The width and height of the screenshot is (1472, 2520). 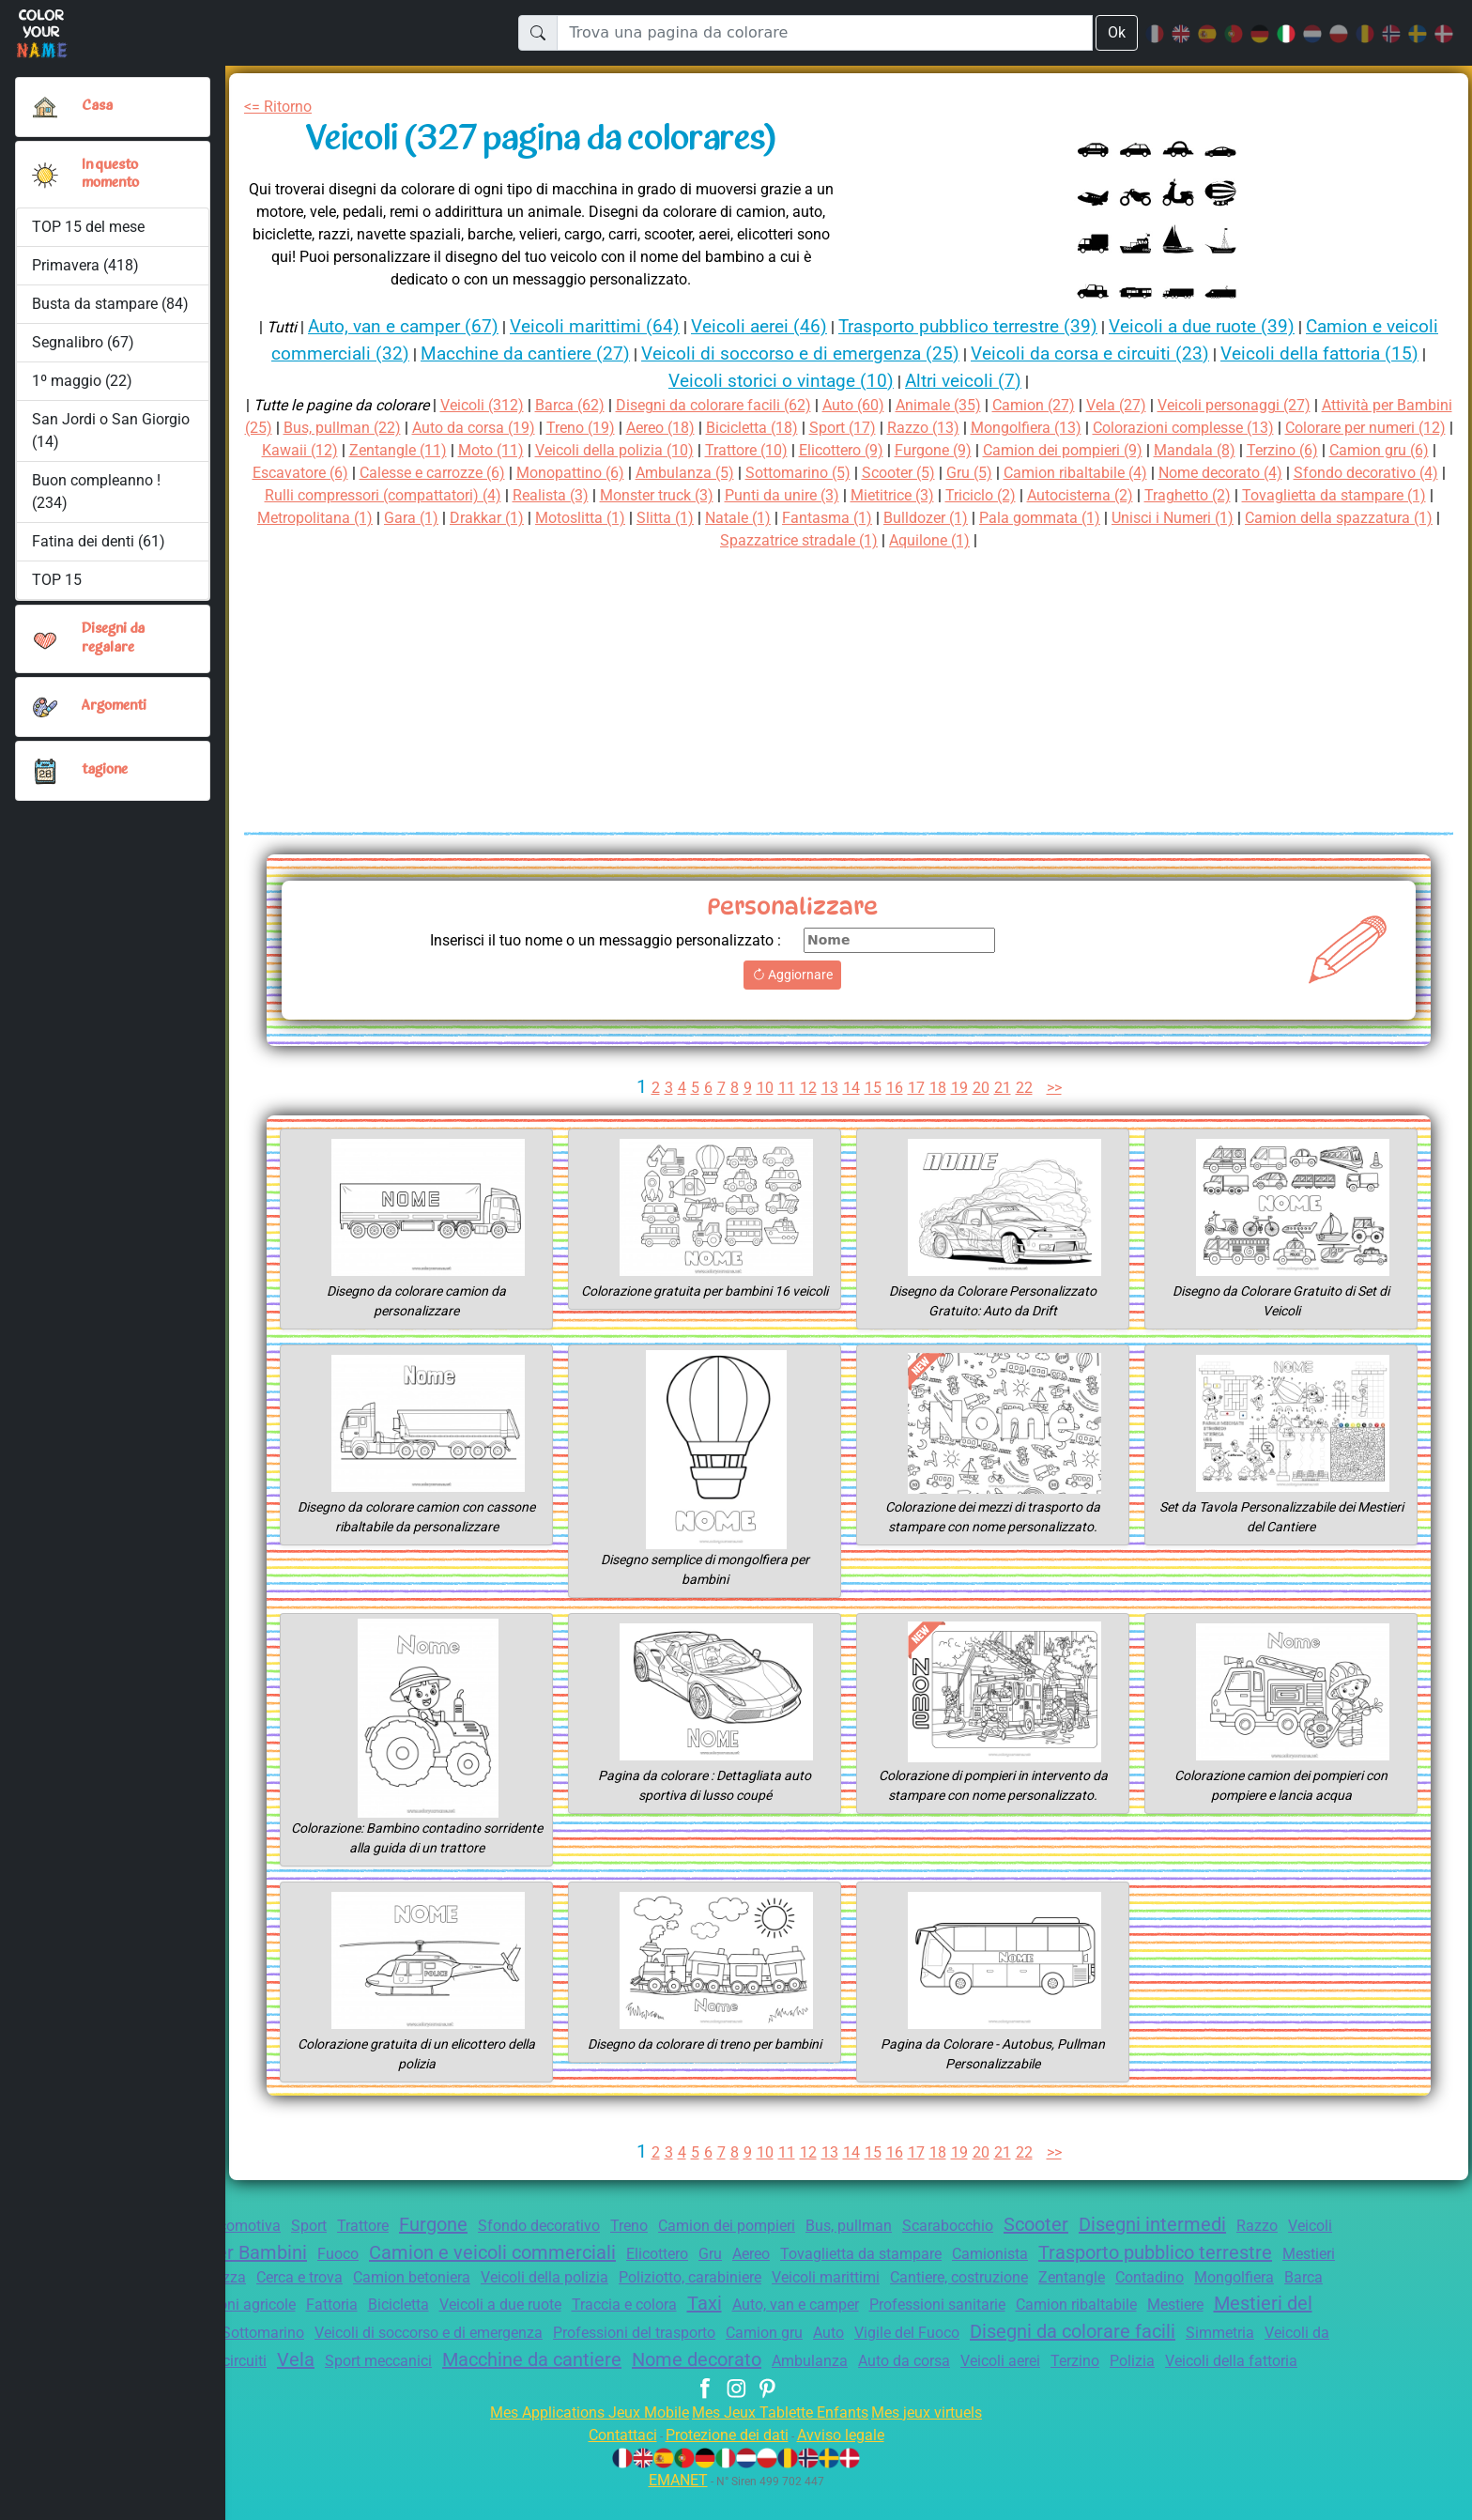 What do you see at coordinates (1049, 450) in the screenshot?
I see `Elicottero (9)` at bounding box center [1049, 450].